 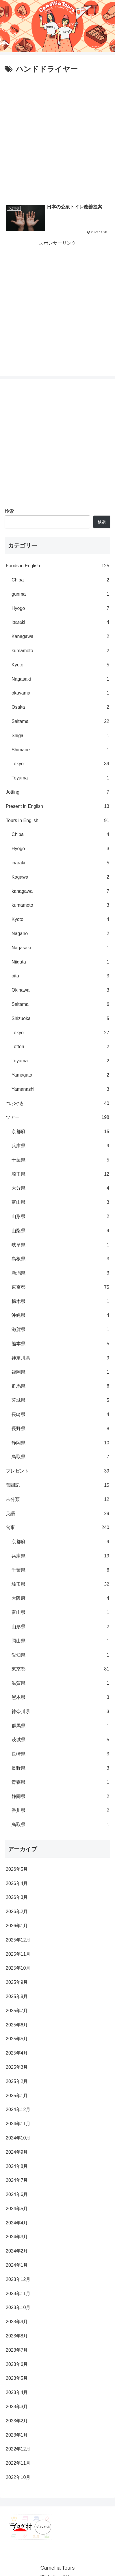 I want to click on 2023年4月, so click(x=17, y=2392).